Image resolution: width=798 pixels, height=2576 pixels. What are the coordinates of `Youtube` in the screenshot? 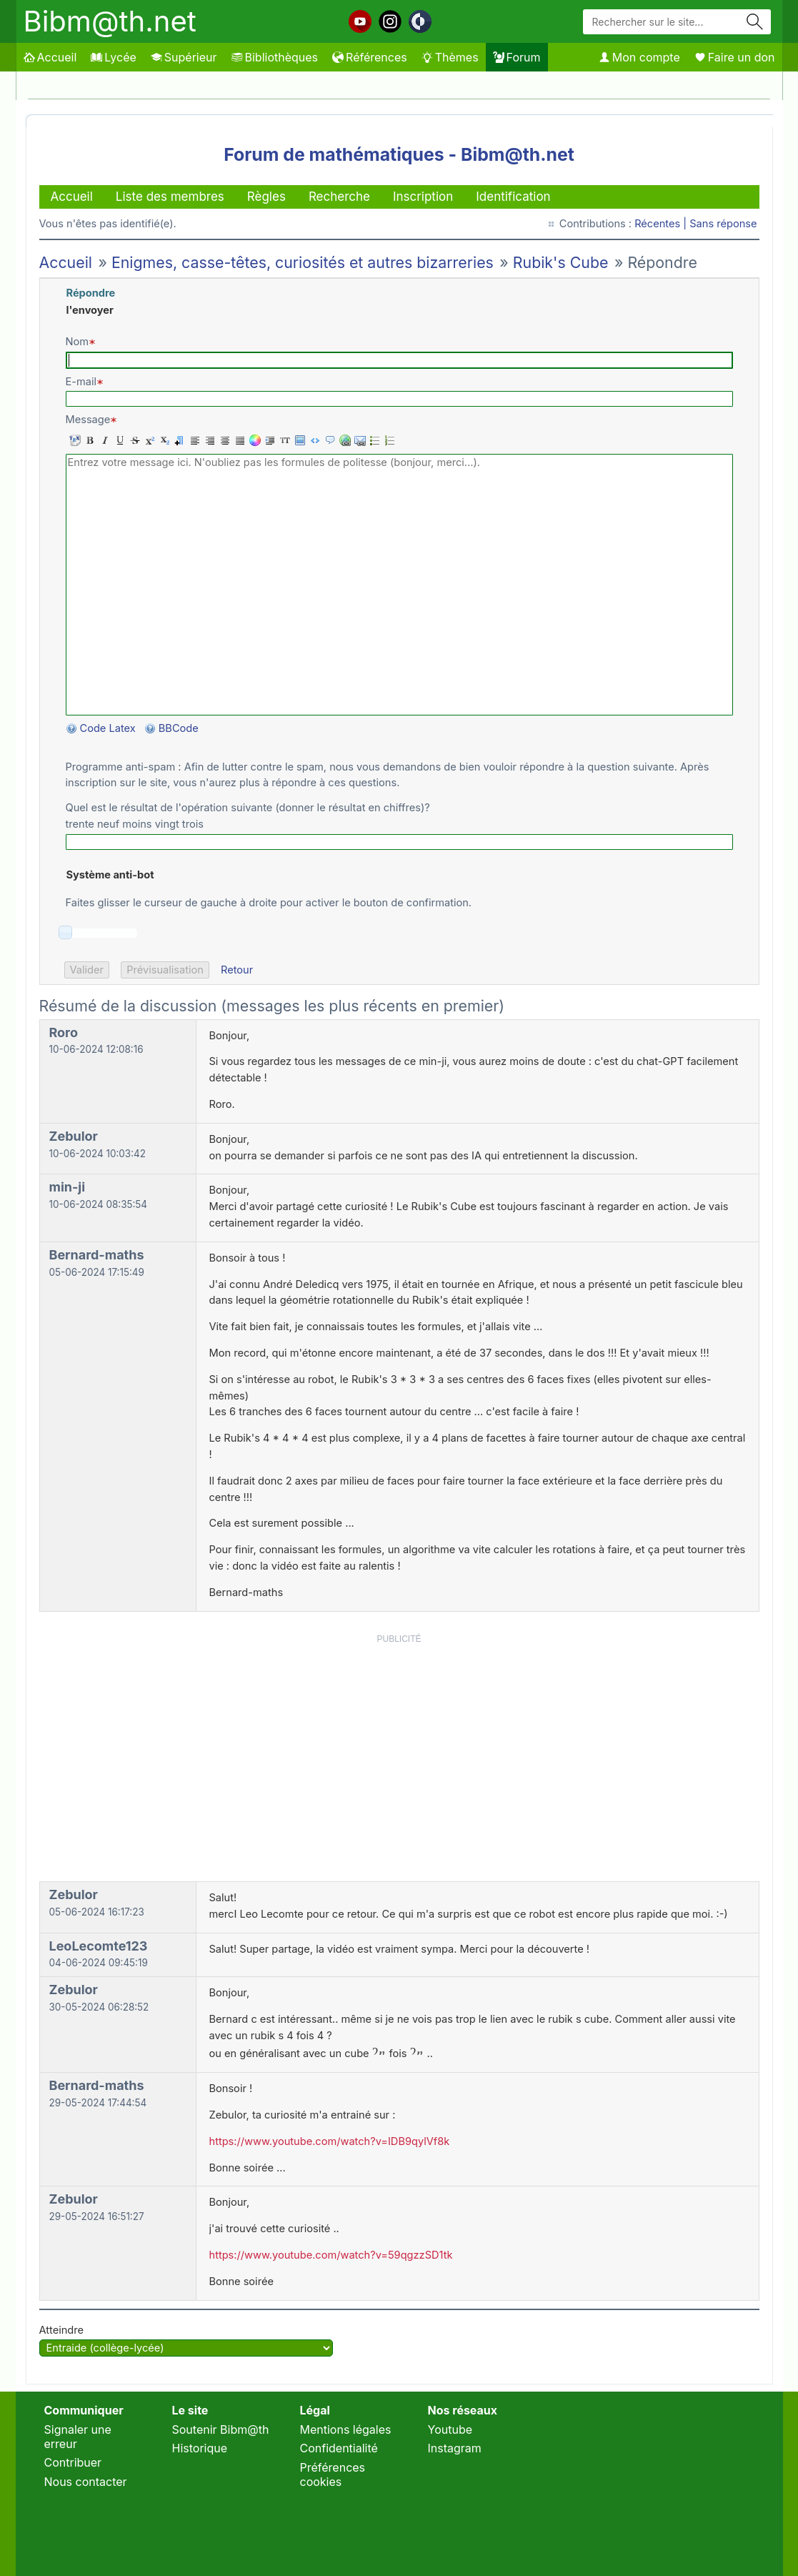 It's located at (450, 2429).